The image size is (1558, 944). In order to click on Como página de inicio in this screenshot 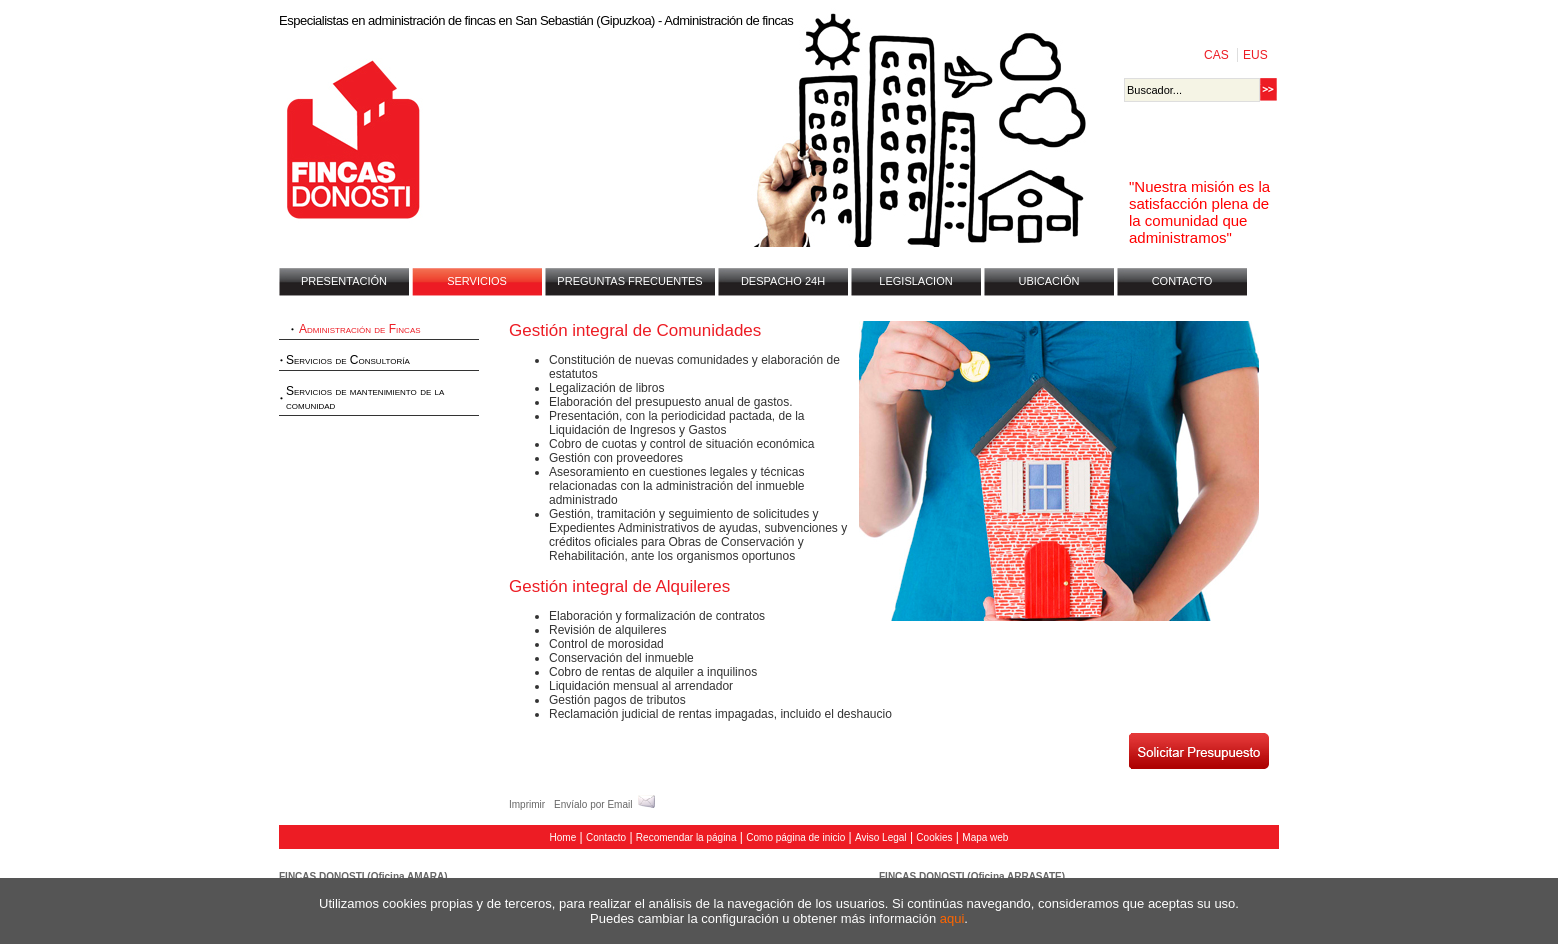, I will do `click(795, 837)`.